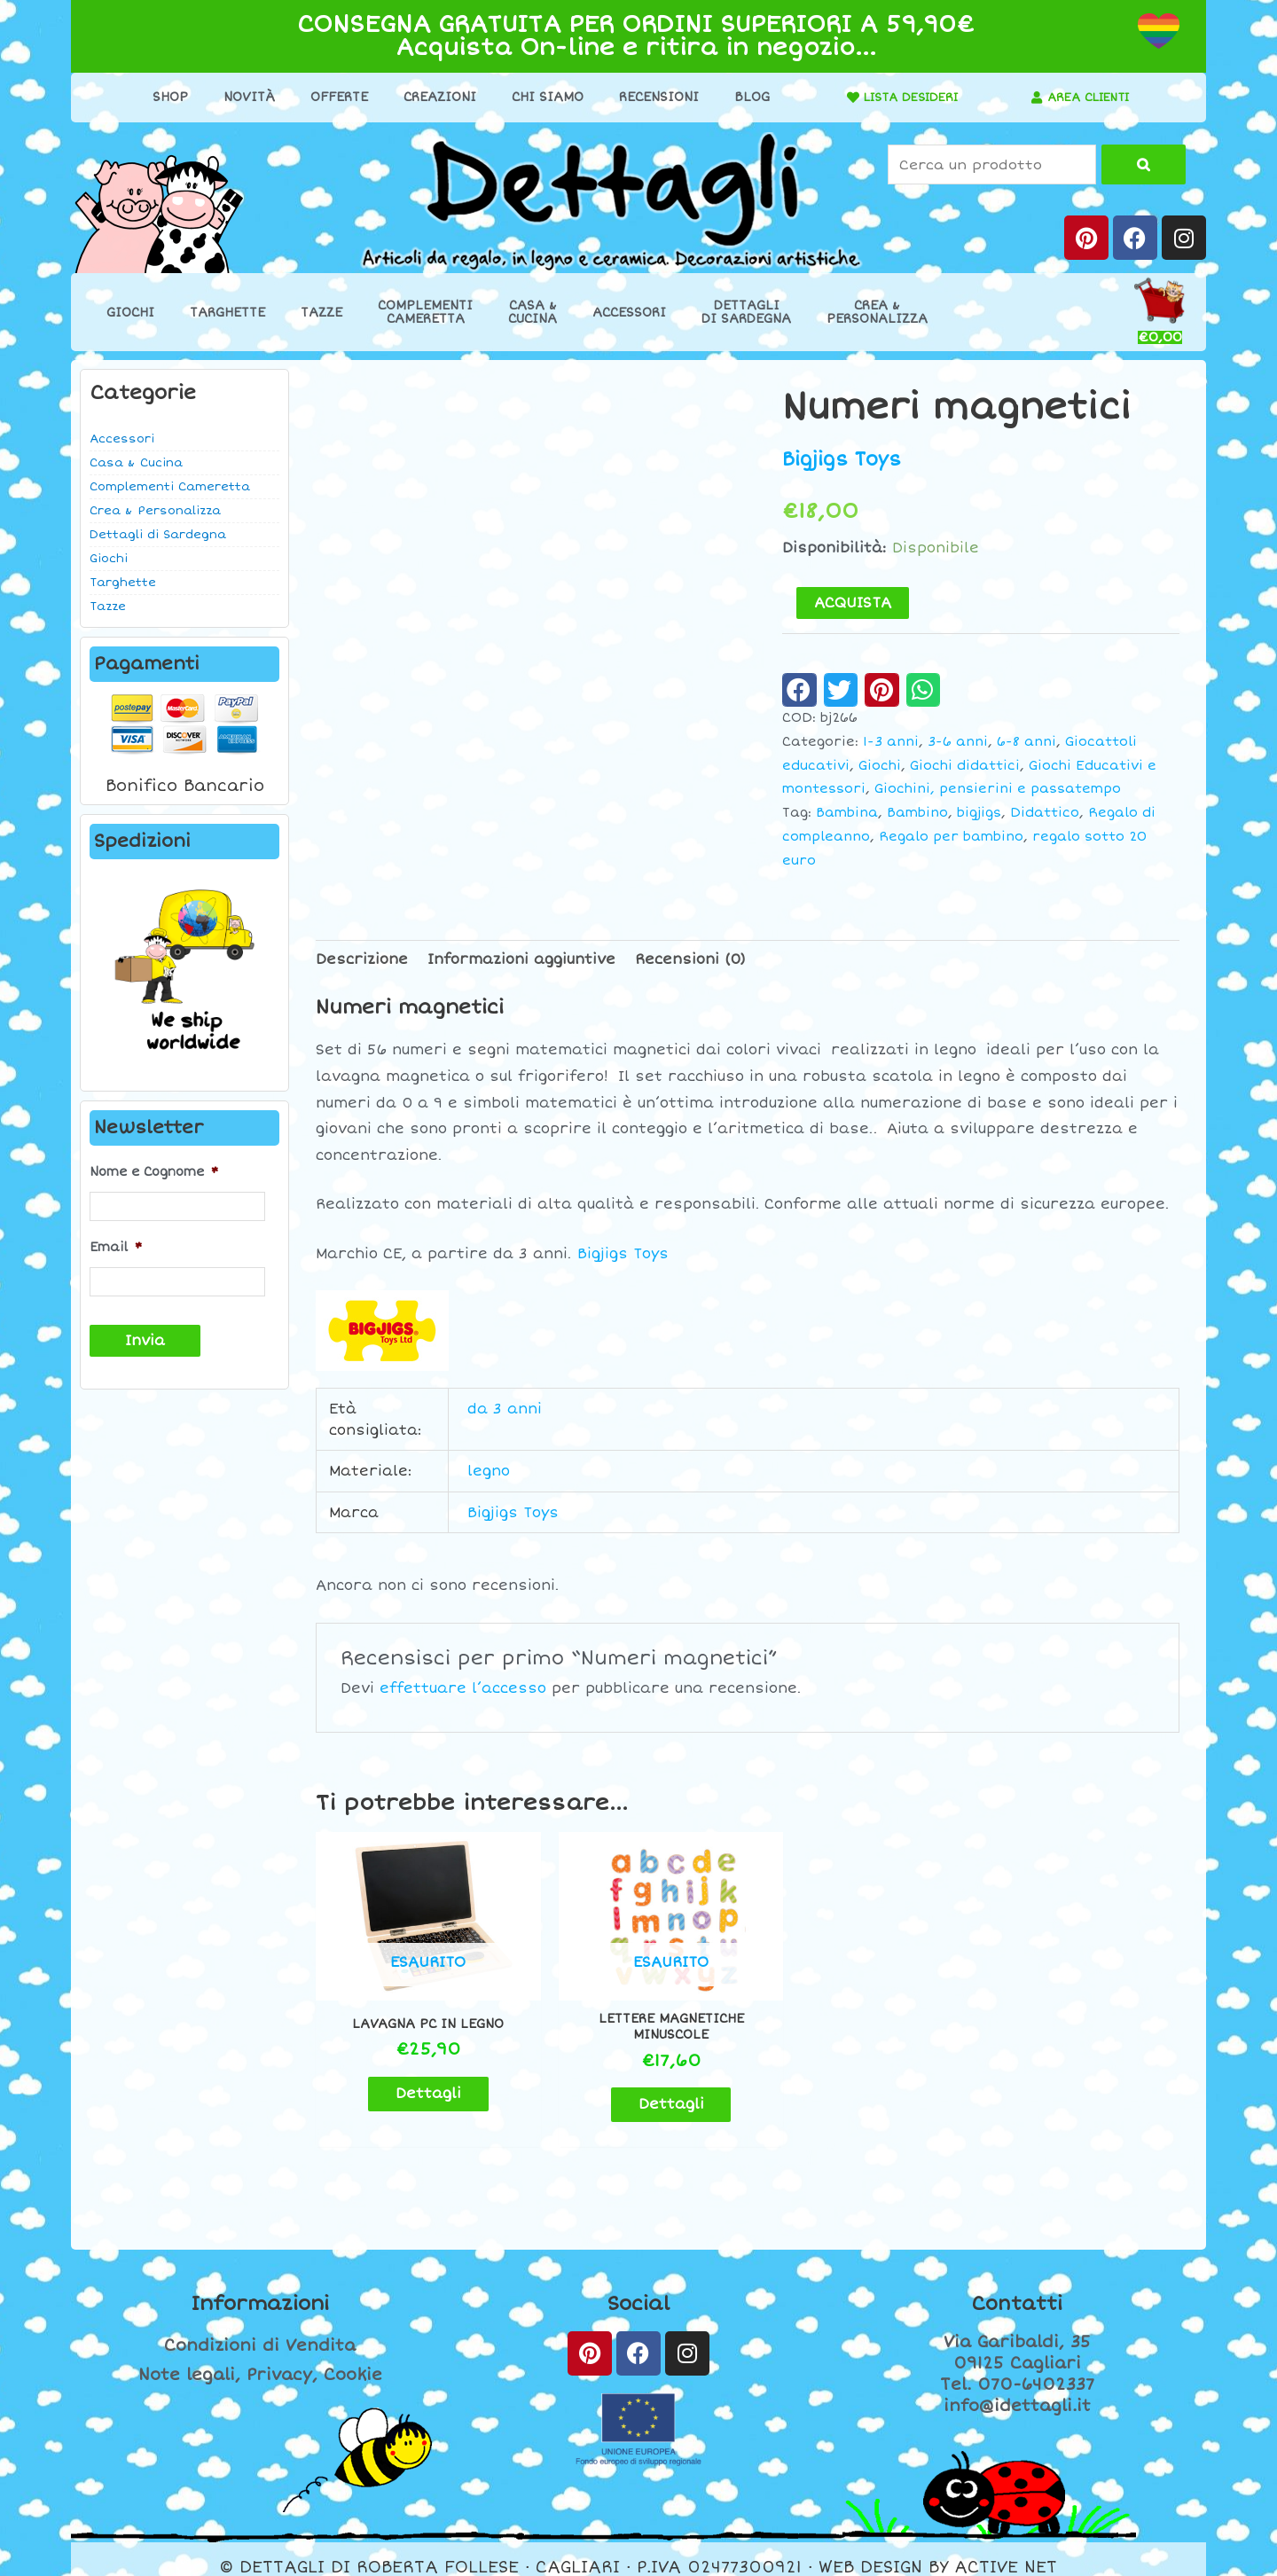 Image resolution: width=1277 pixels, height=2576 pixels. What do you see at coordinates (130, 312) in the screenshot?
I see `Giochi` at bounding box center [130, 312].